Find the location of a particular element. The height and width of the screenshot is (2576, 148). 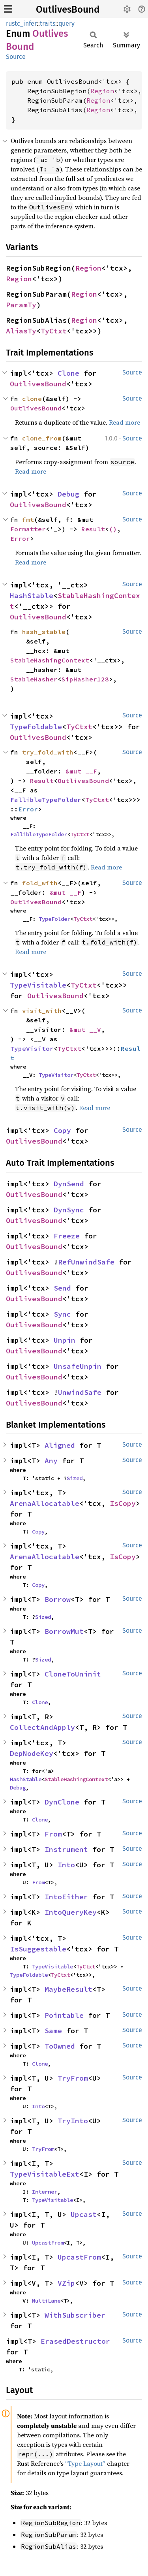

SipHasher128 is located at coordinates (85, 679).